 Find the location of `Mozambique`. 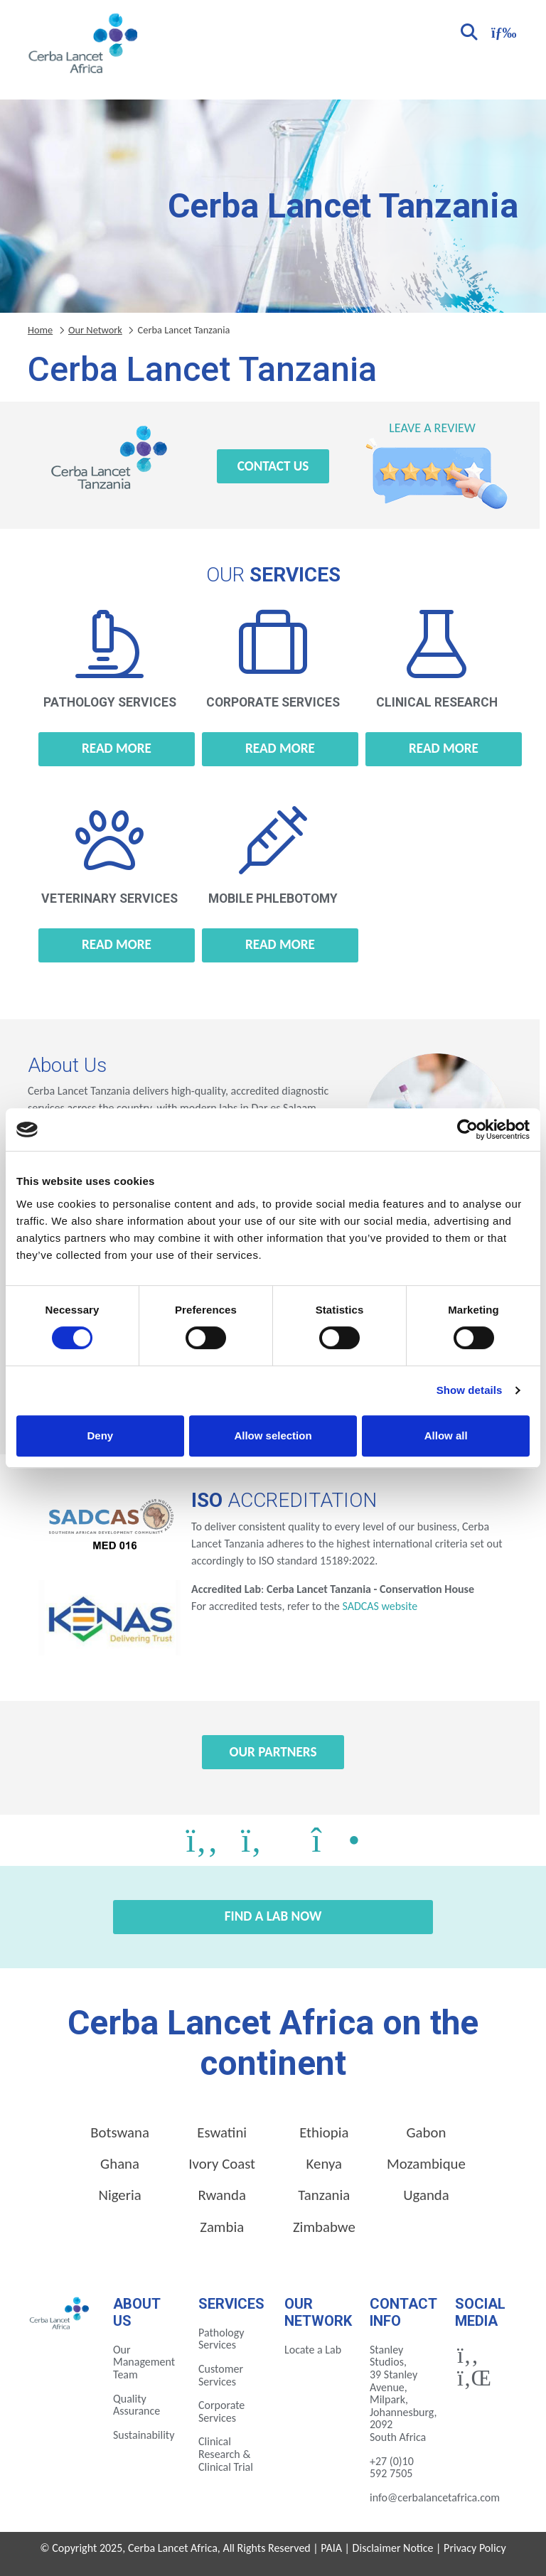

Mozambique is located at coordinates (426, 2163).